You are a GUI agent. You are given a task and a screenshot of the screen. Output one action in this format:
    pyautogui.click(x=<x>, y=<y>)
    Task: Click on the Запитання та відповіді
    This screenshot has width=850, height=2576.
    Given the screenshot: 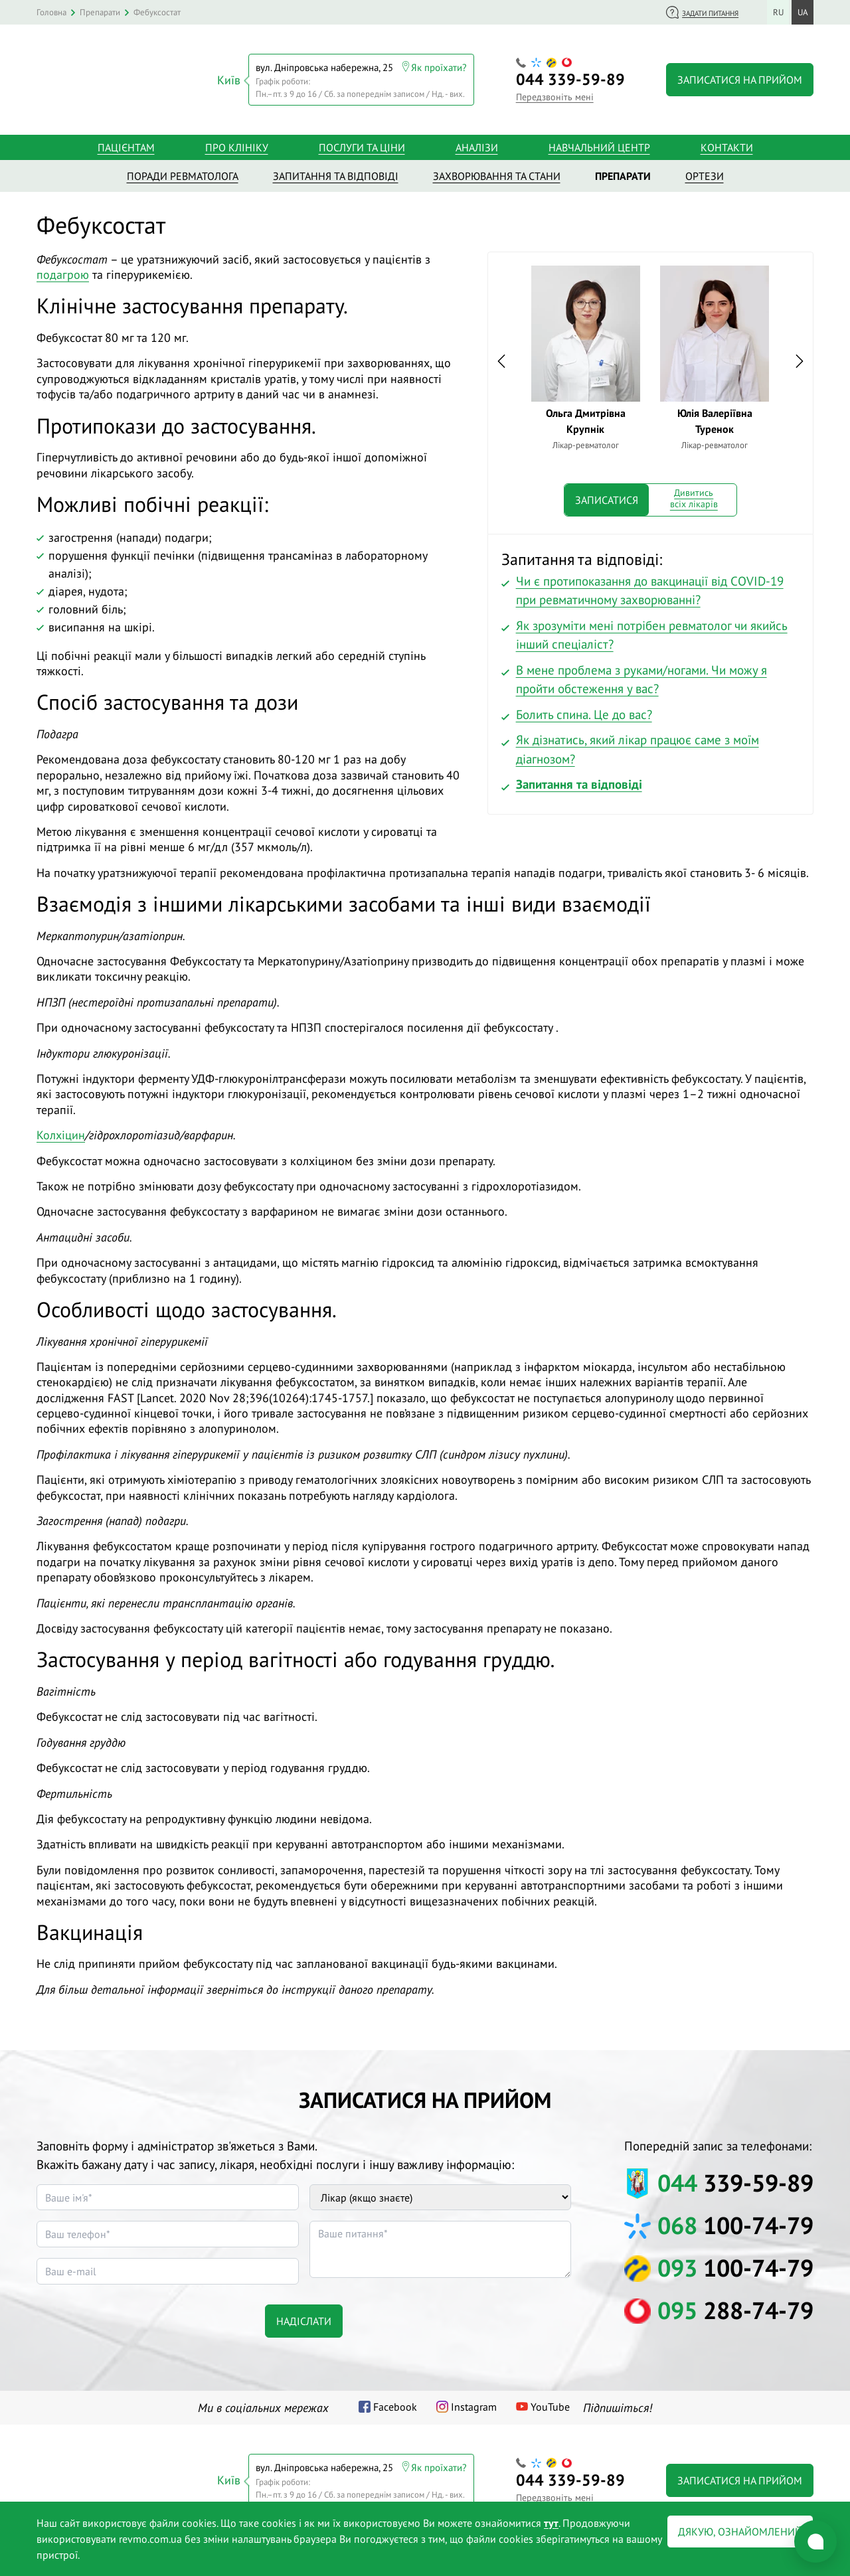 What is the action you would take?
    pyautogui.click(x=579, y=780)
    